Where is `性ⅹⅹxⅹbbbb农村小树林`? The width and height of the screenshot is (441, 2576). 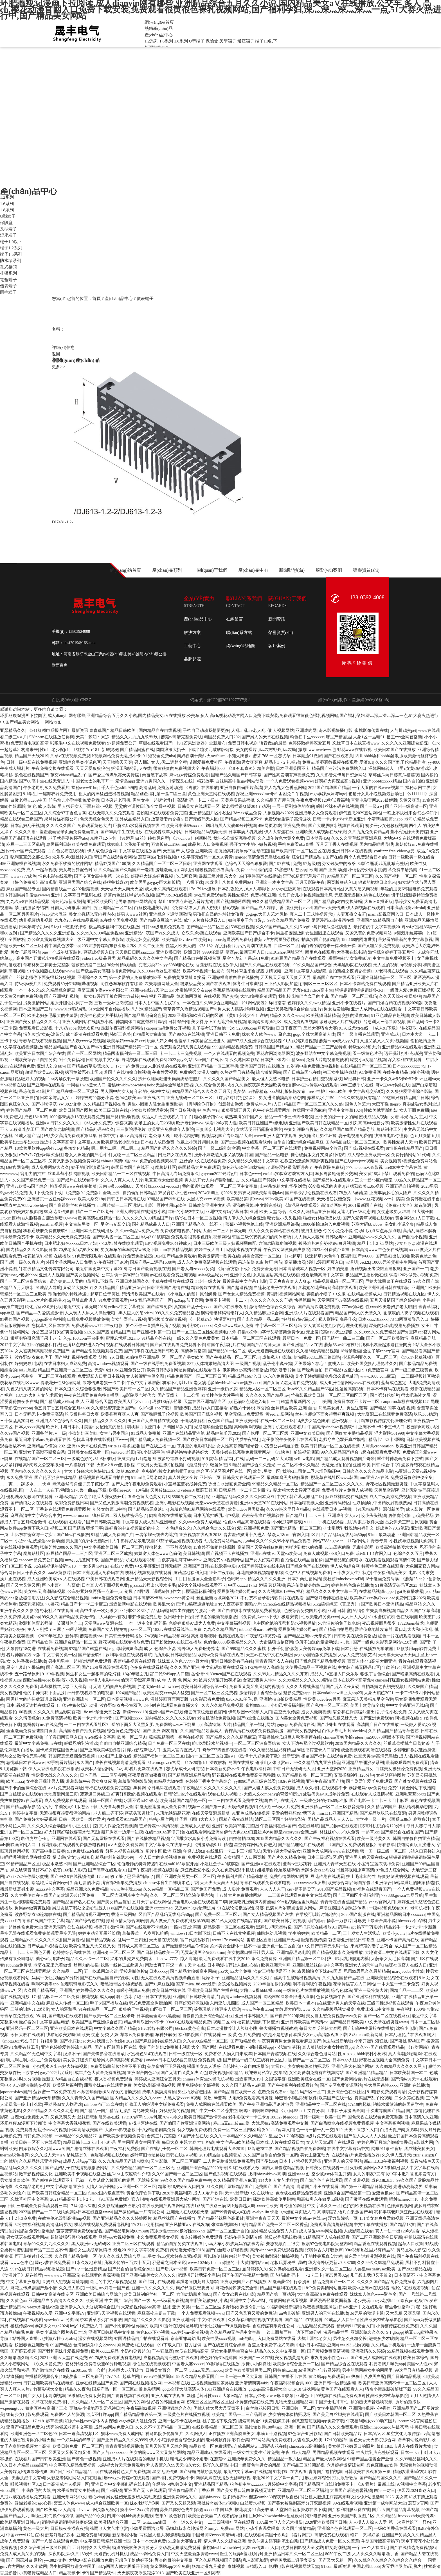 性ⅹⅹxⅹbbbb农村小树林 is located at coordinates (362, 2054).